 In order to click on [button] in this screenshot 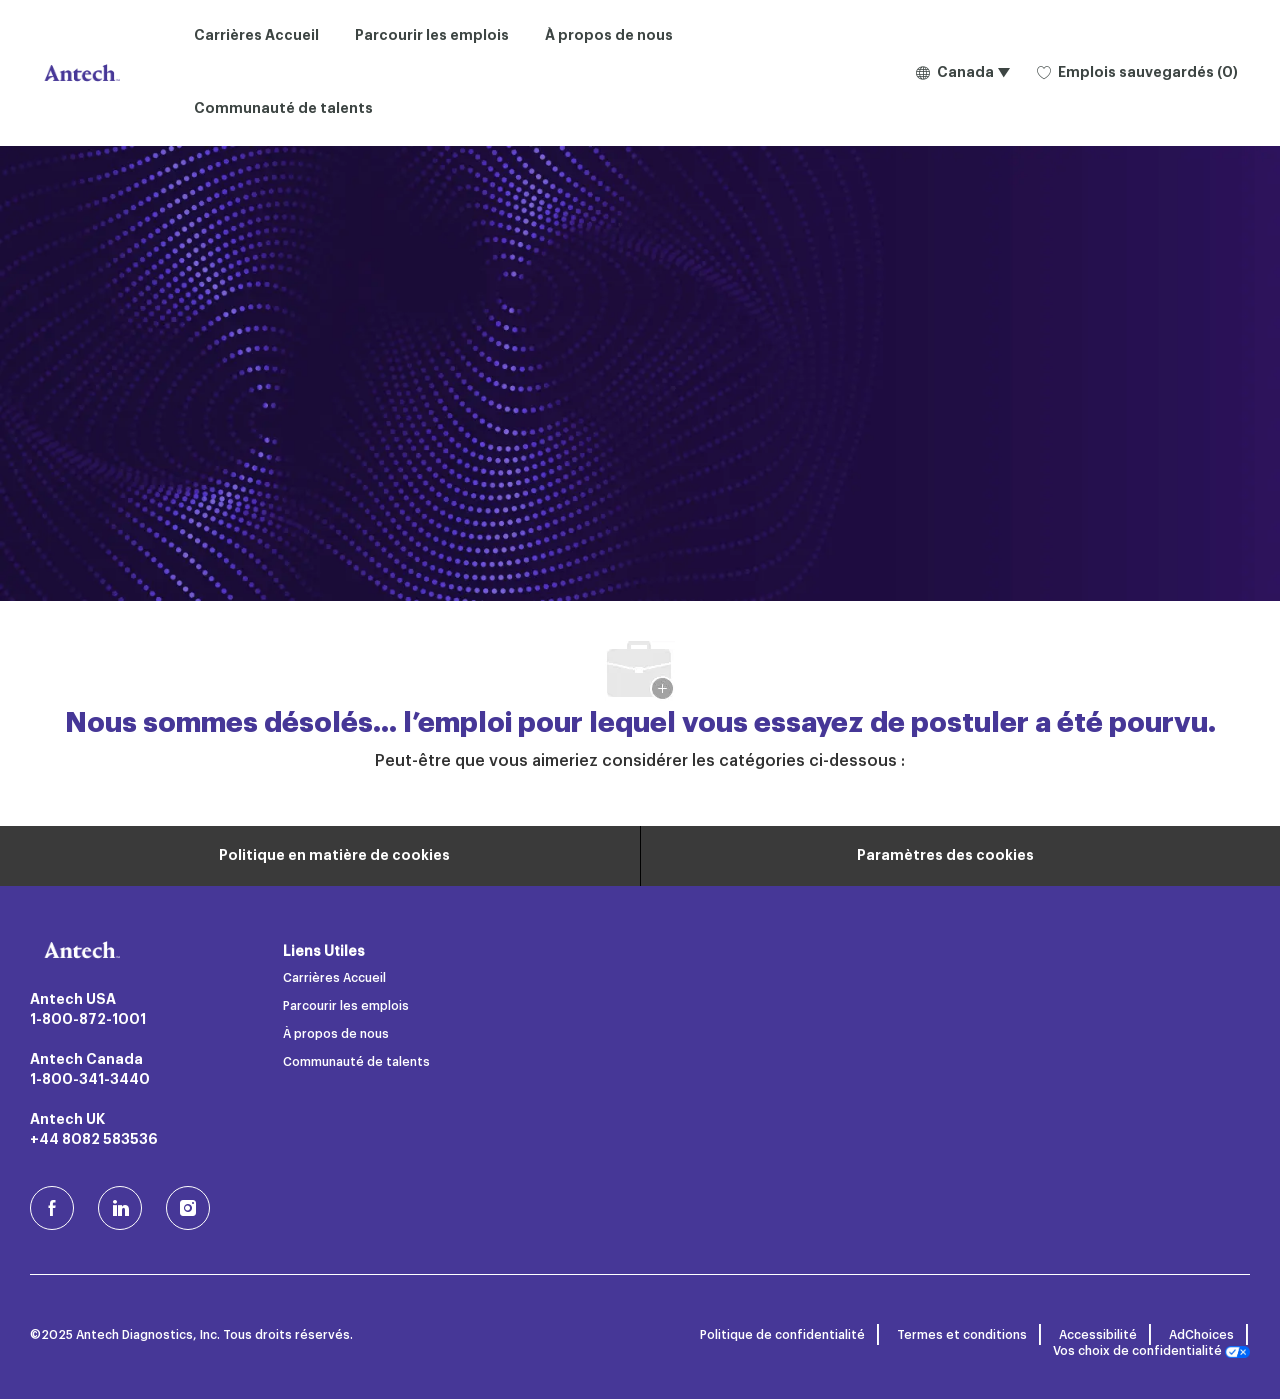, I will do `click(962, 73)`.